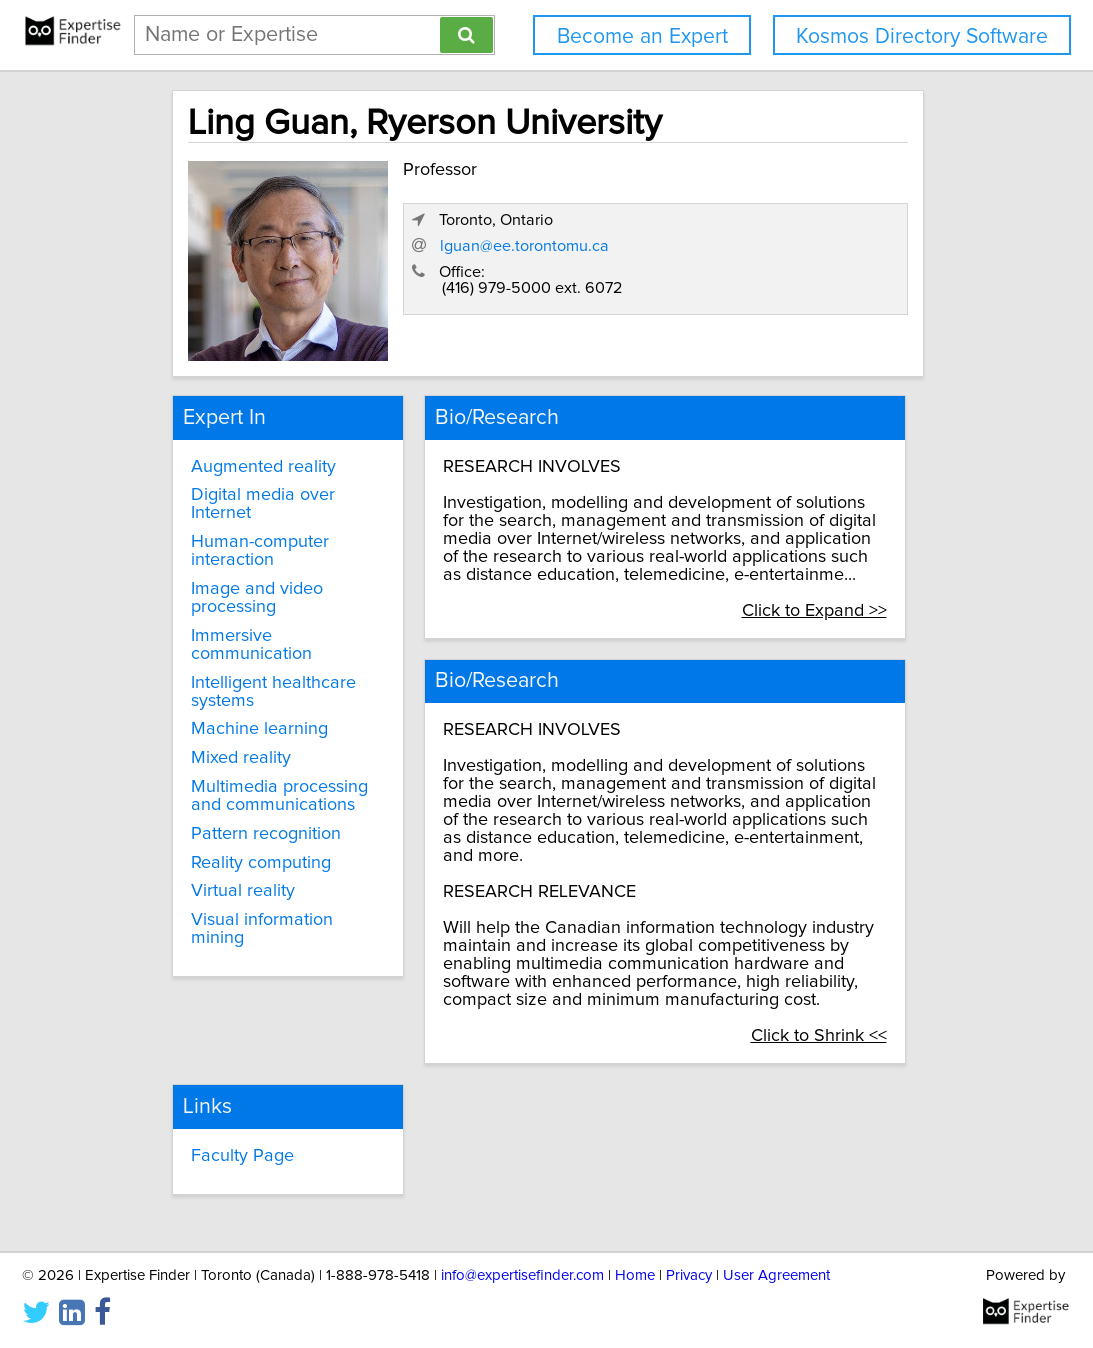 This screenshot has width=1093, height=1348. Describe the element at coordinates (271, 779) in the screenshot. I see `Multimedia processing and communications` at that location.